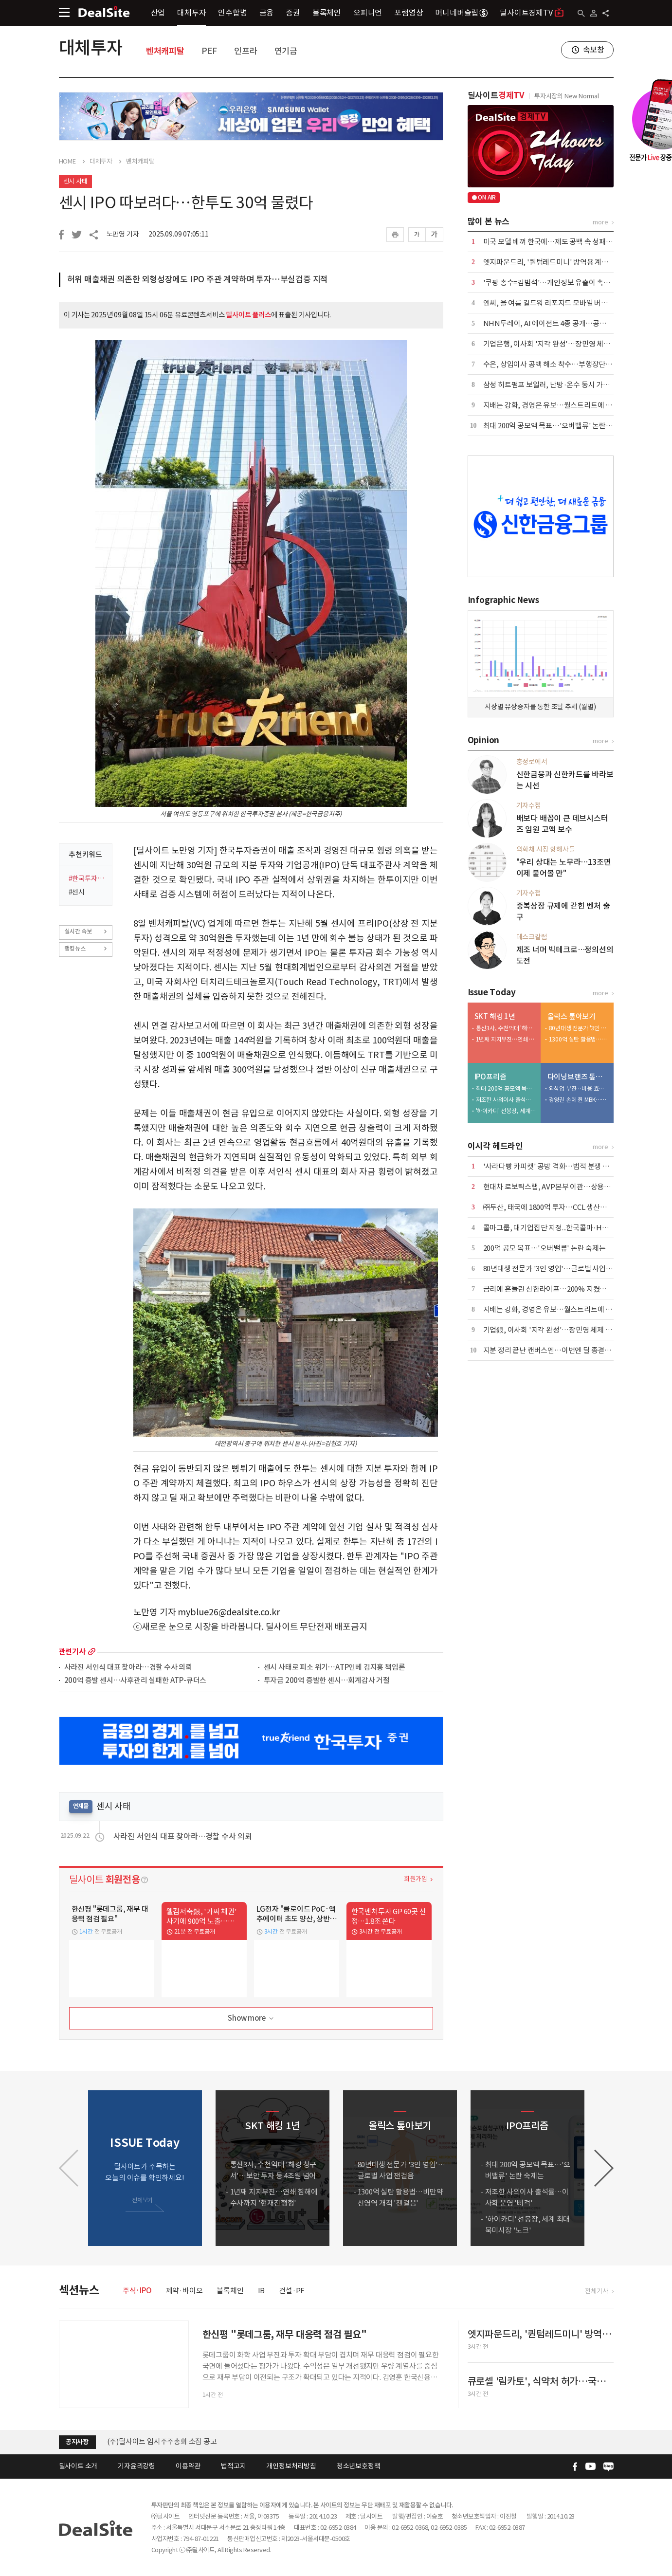 This screenshot has height=2576, width=672. I want to click on 최대 200억 공모액 목표…'오버밸류' 논란 숙제는, so click(555, 425).